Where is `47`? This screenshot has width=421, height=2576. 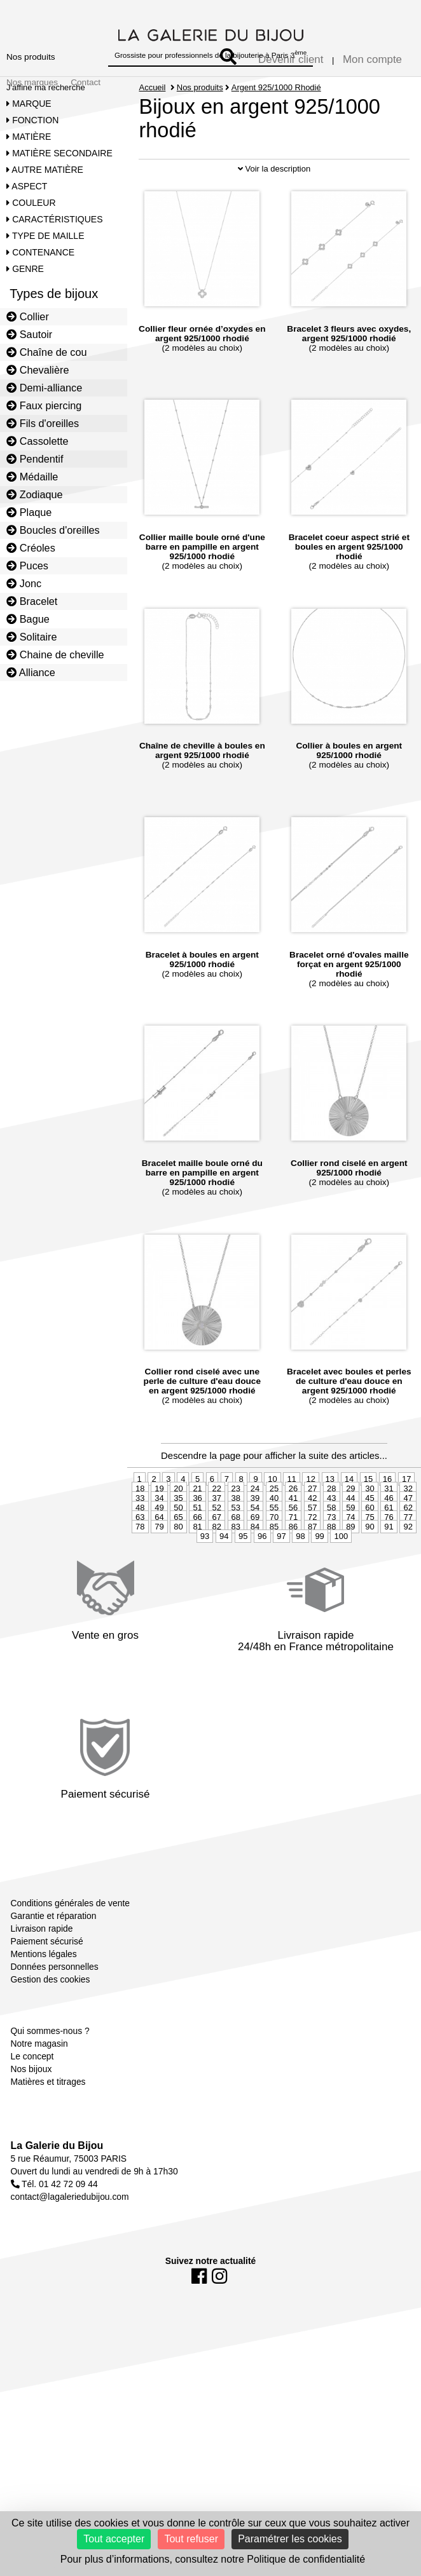 47 is located at coordinates (407, 1537).